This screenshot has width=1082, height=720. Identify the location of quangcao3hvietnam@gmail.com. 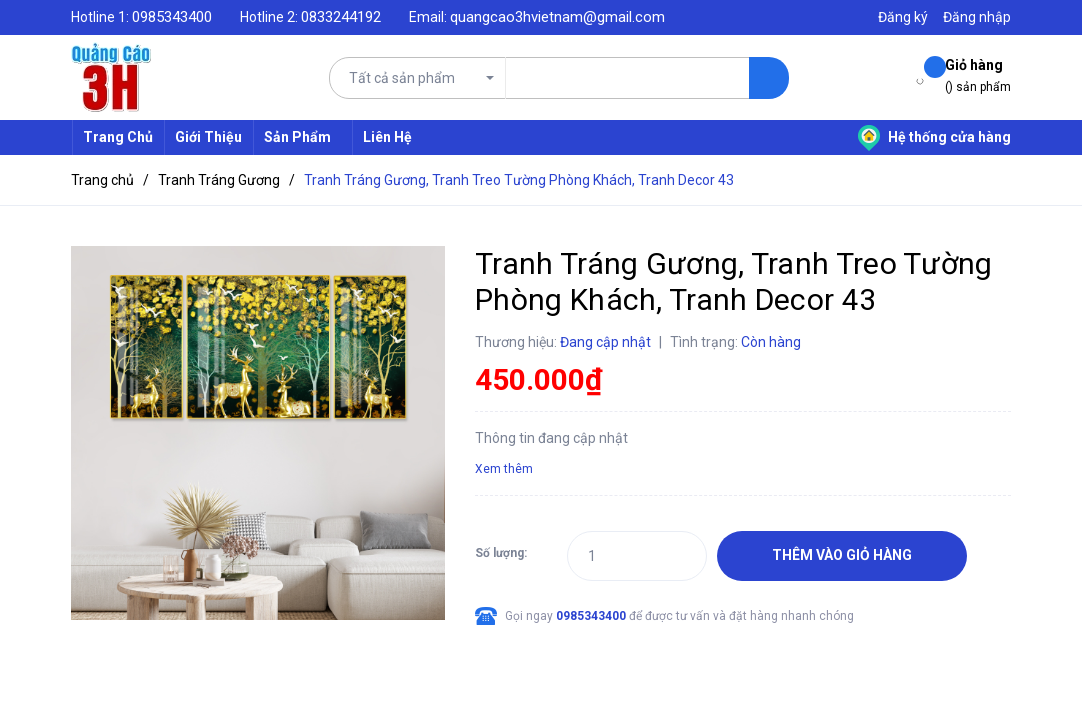
(557, 17).